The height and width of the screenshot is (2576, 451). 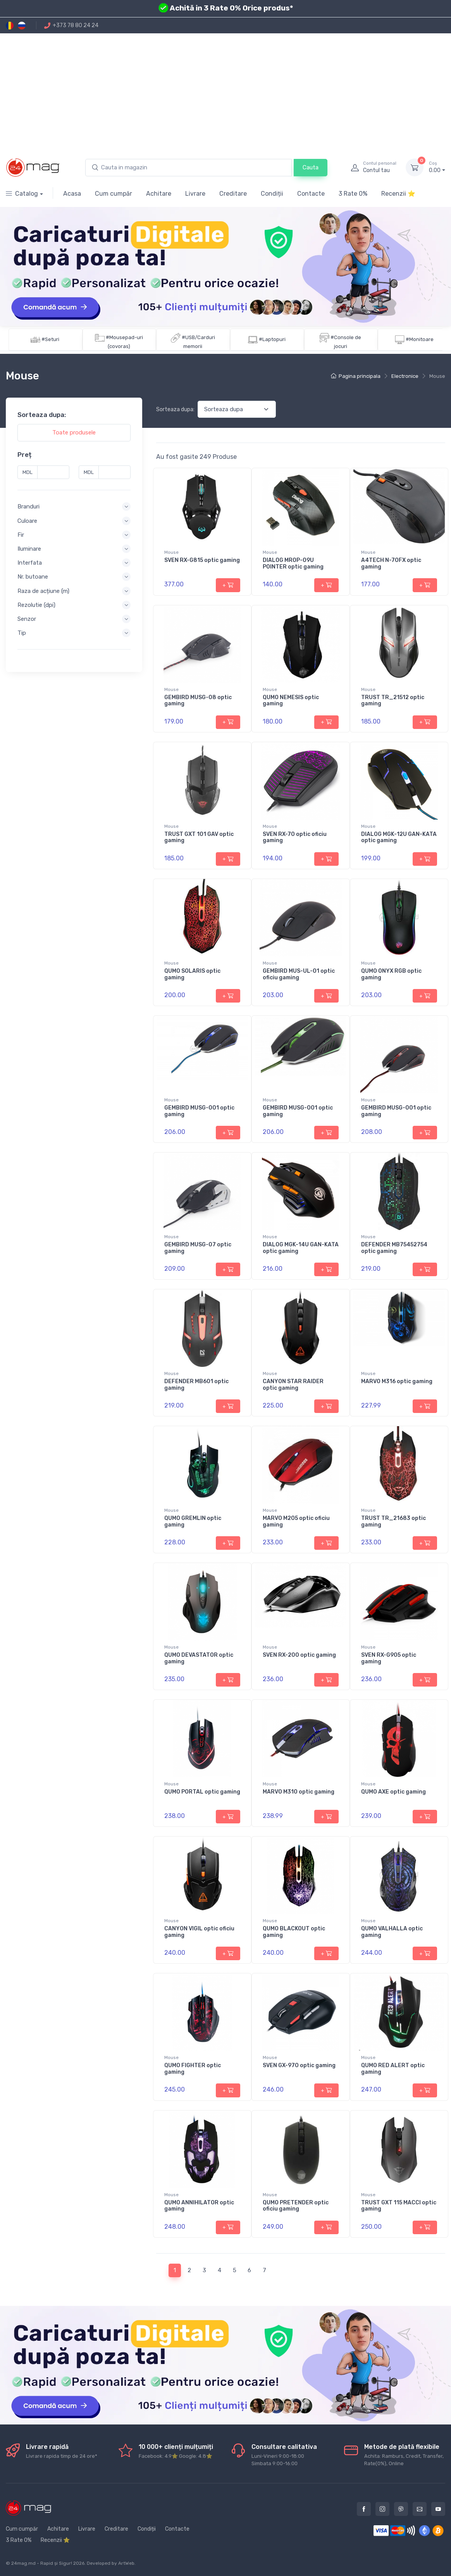 What do you see at coordinates (272, 193) in the screenshot?
I see `Condiții` at bounding box center [272, 193].